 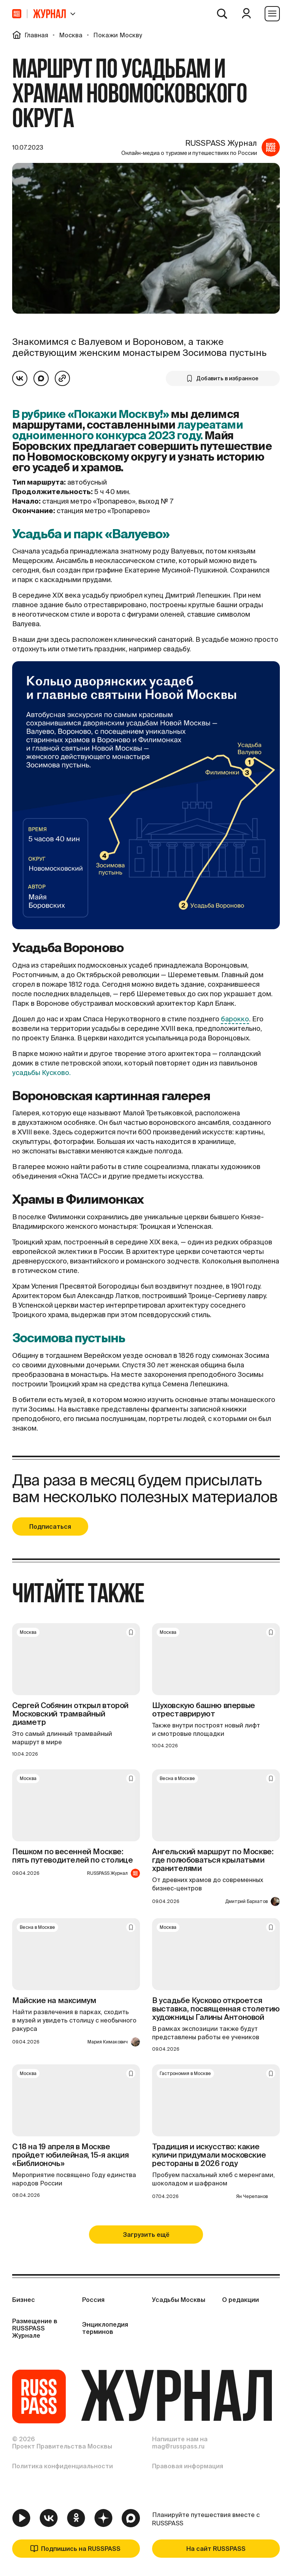 What do you see at coordinates (23, 2299) in the screenshot?
I see `Бизнес` at bounding box center [23, 2299].